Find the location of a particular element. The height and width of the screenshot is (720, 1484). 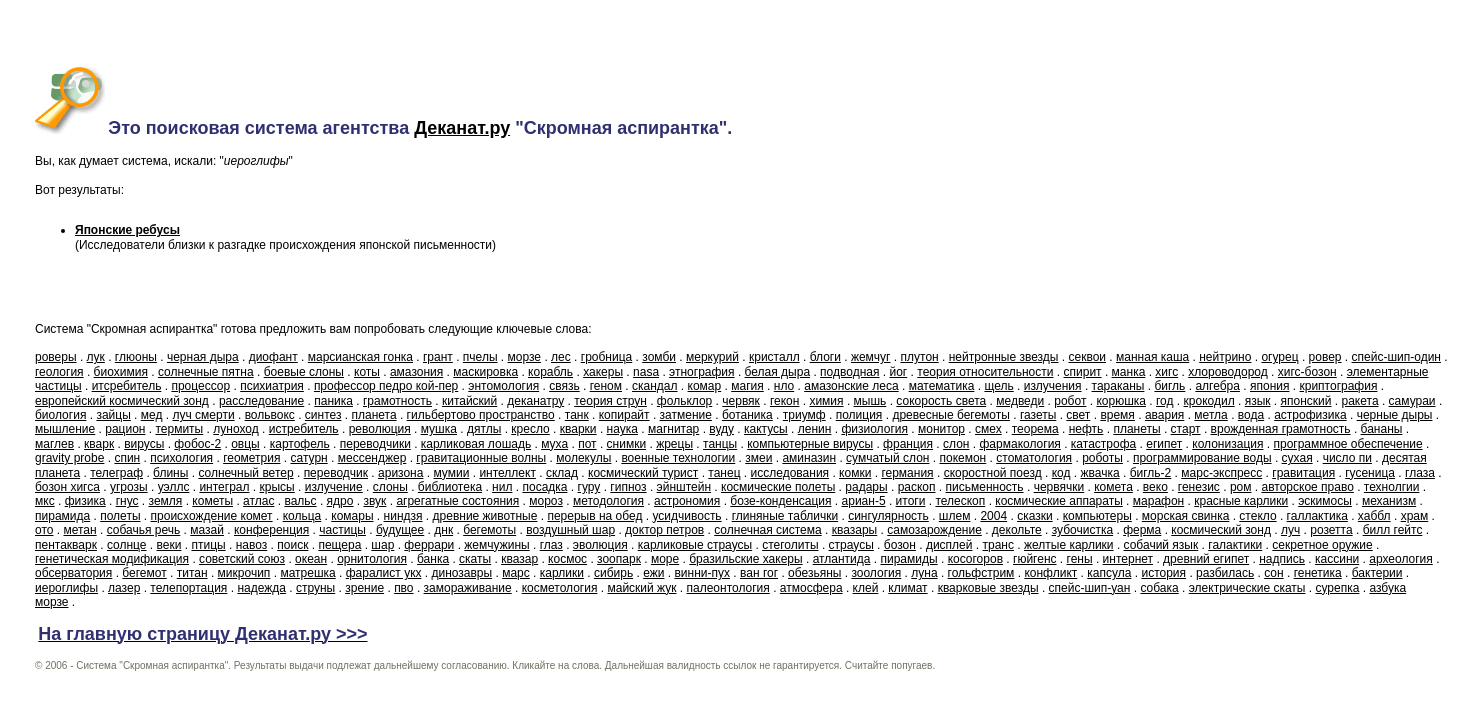

обезьяны is located at coordinates (814, 573).